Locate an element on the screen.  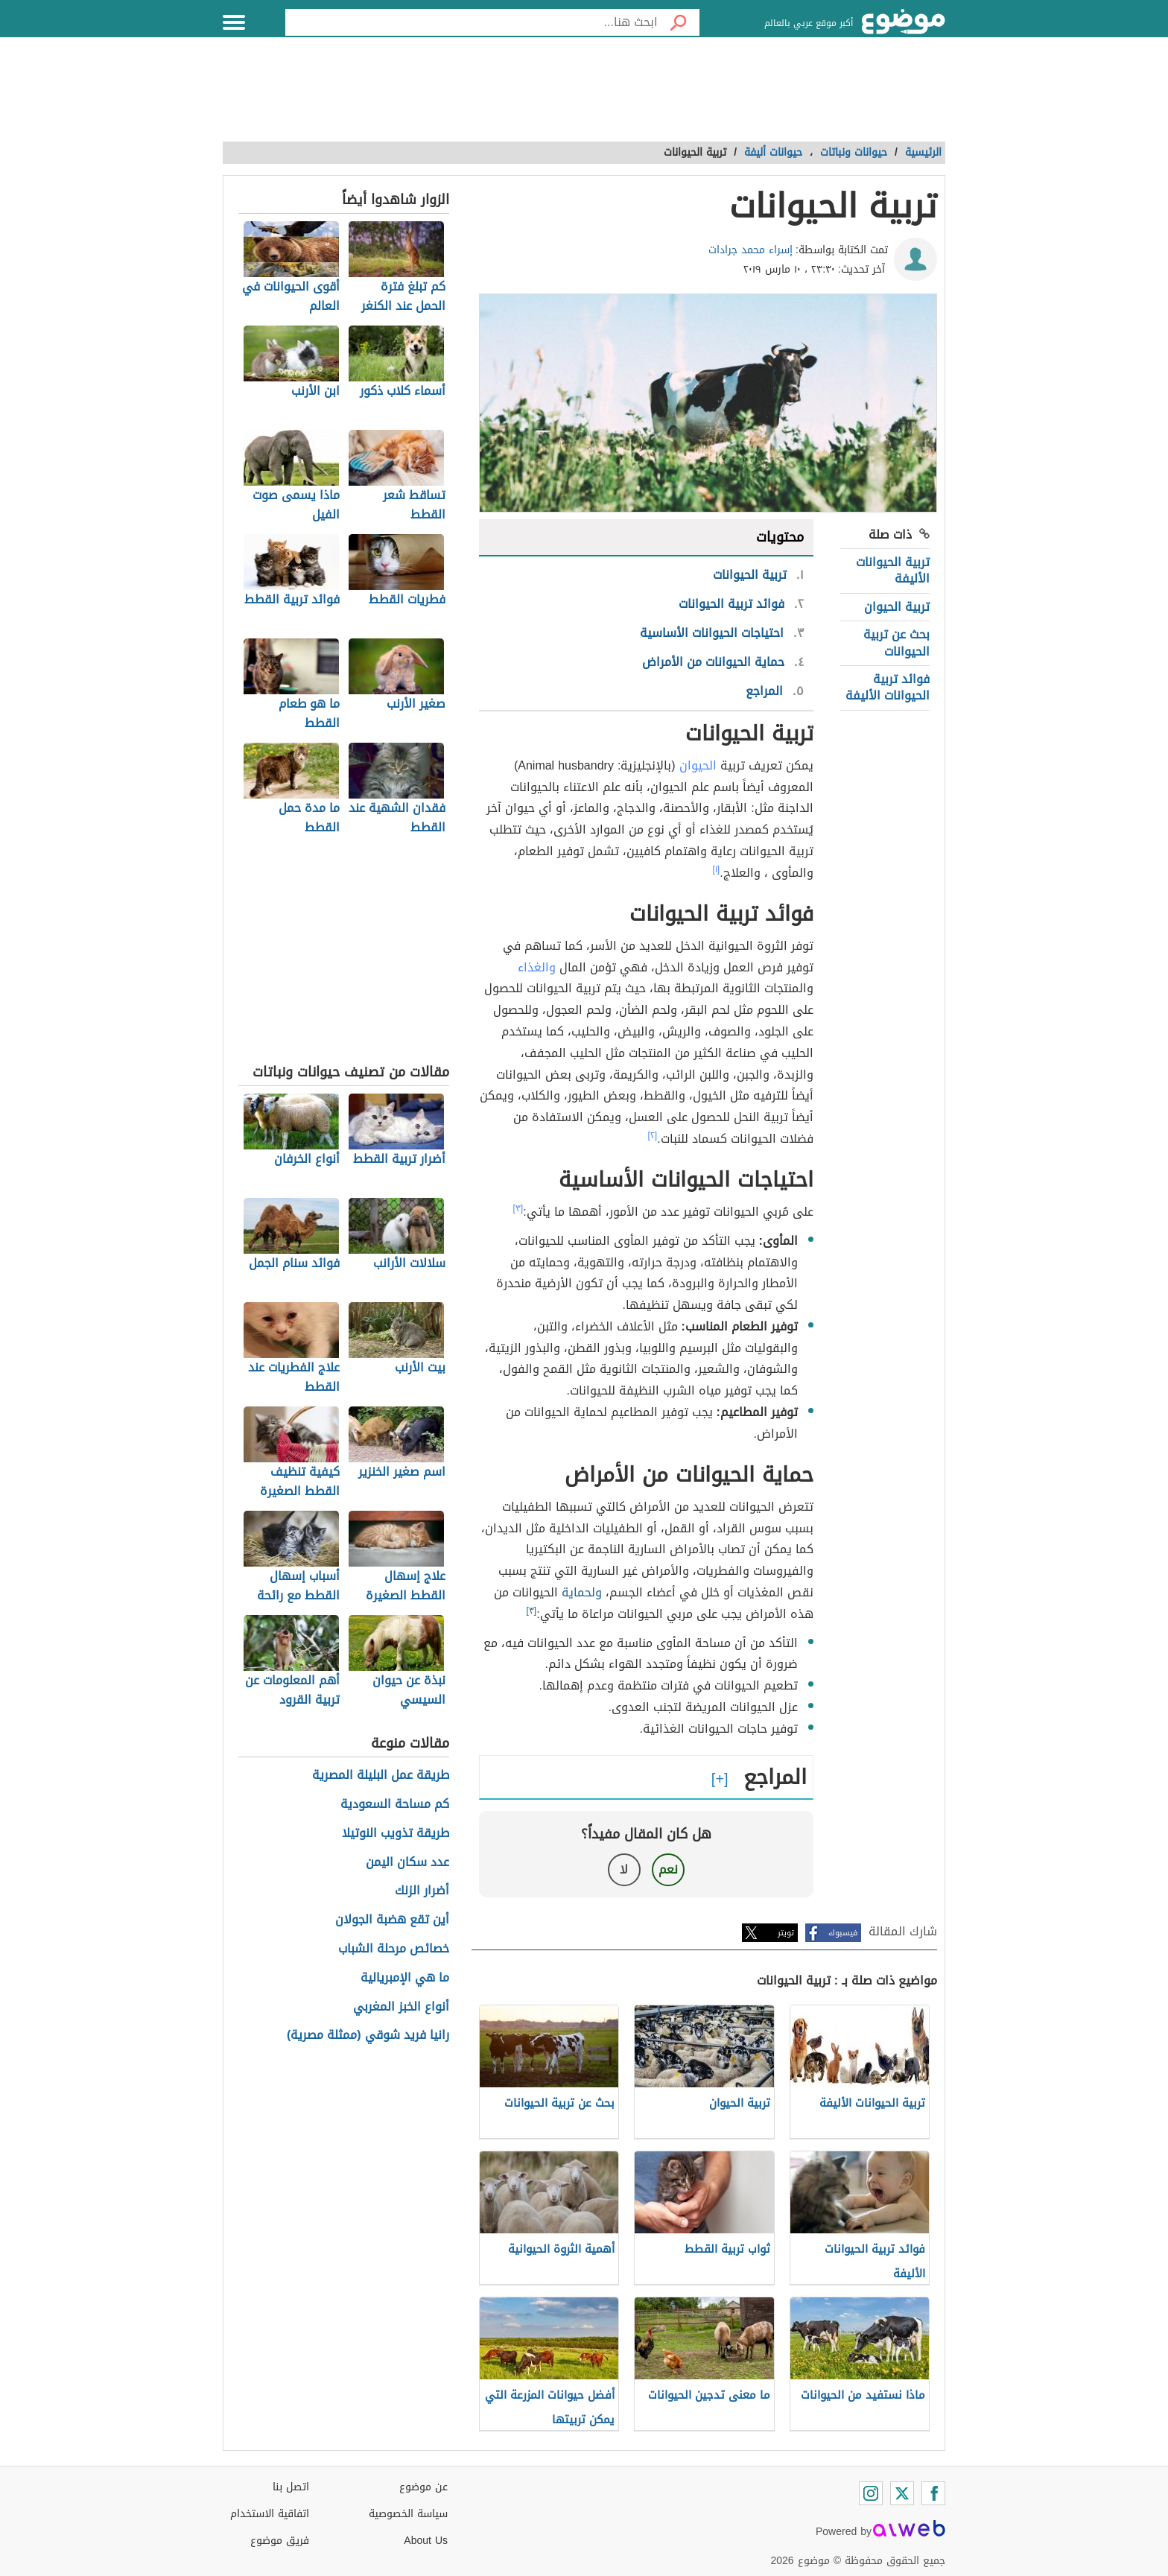
فريق موضوع is located at coordinates (279, 2541).